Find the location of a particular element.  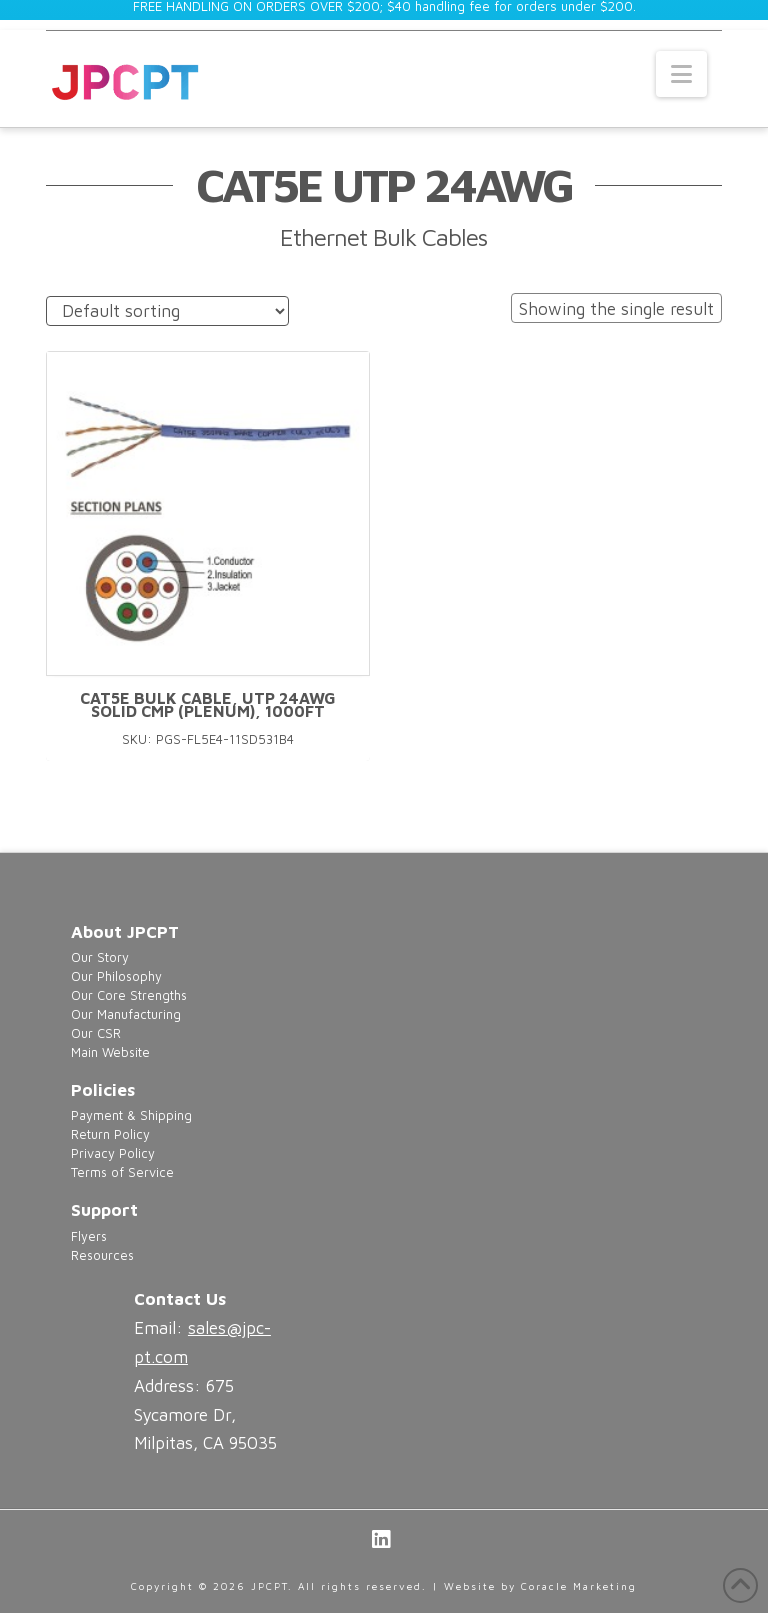

[Shop order] is located at coordinates (167, 311).